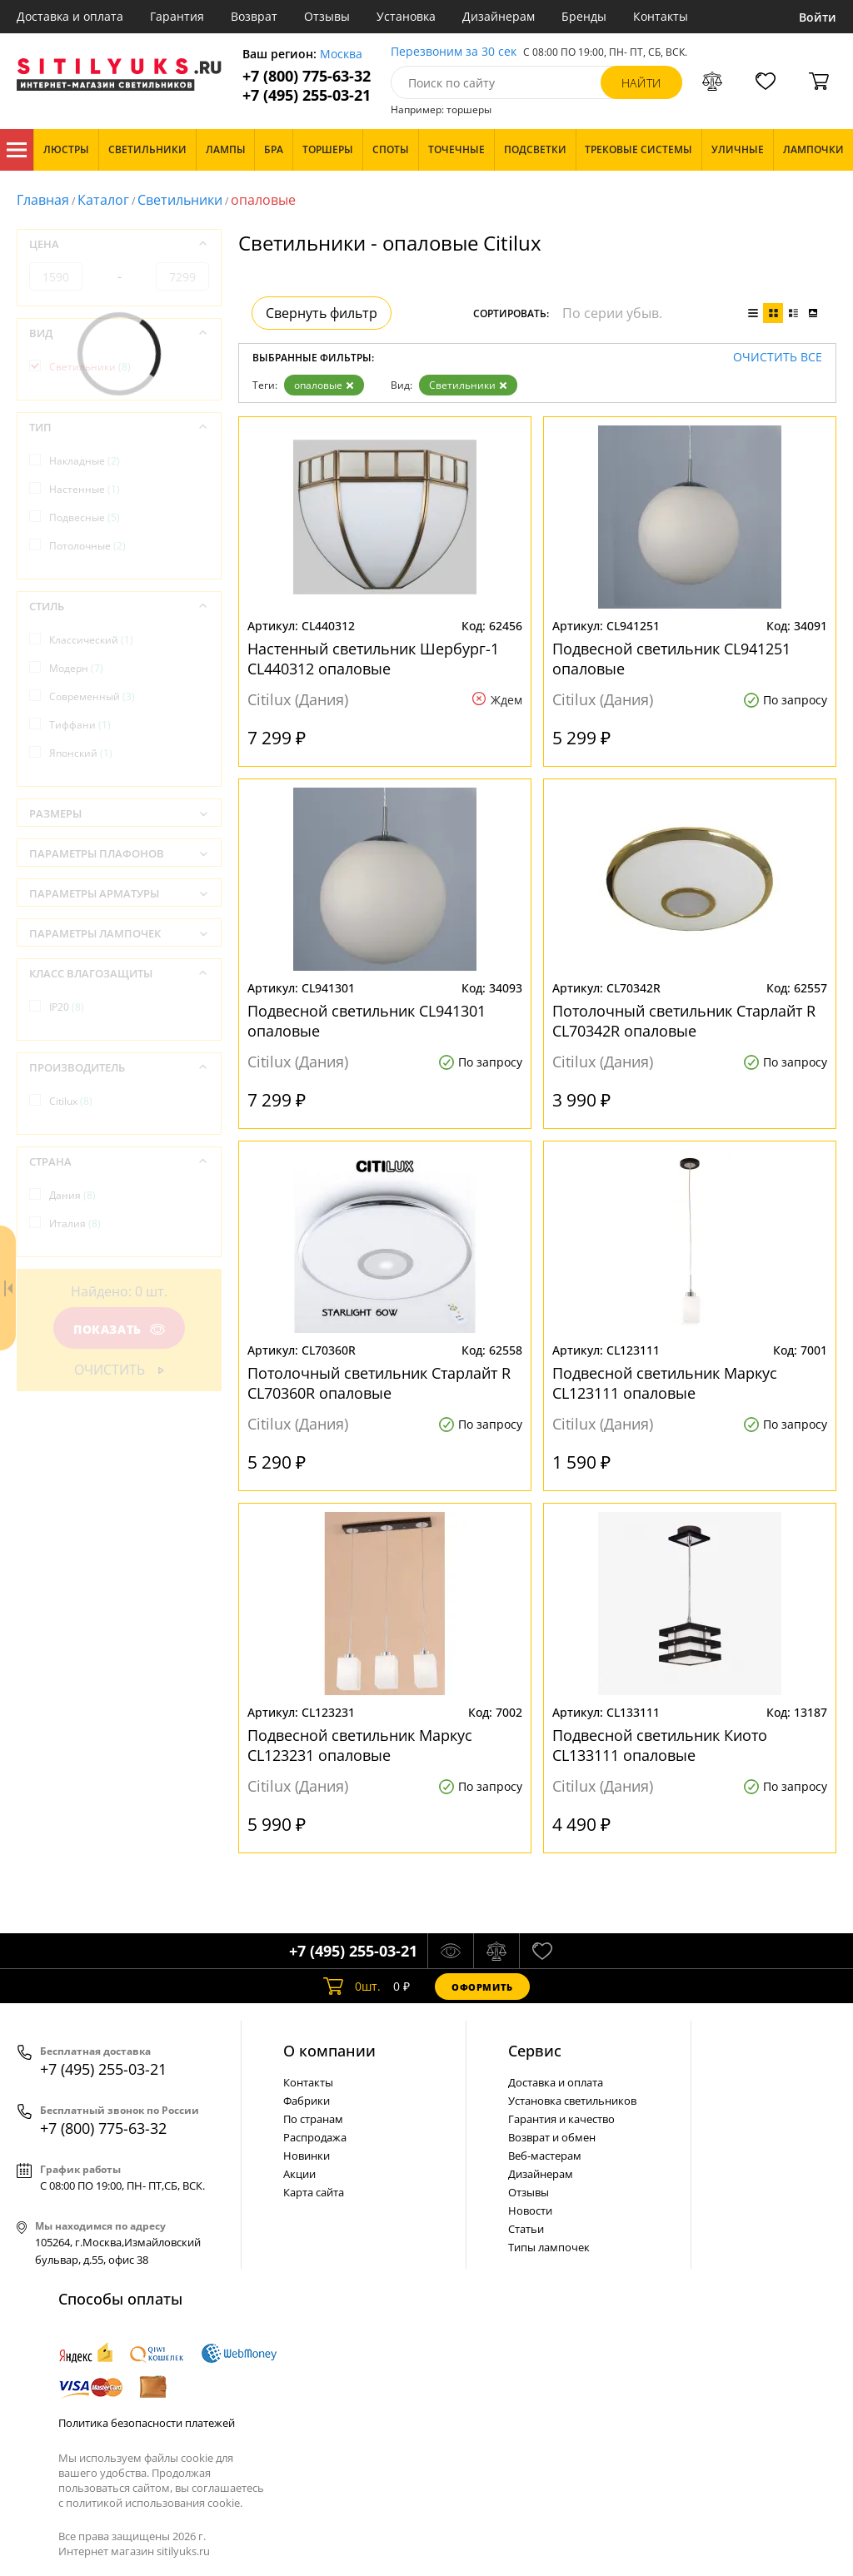 Image resolution: width=853 pixels, height=2576 pixels. Describe the element at coordinates (84, 489) in the screenshot. I see `Настенные` at that location.